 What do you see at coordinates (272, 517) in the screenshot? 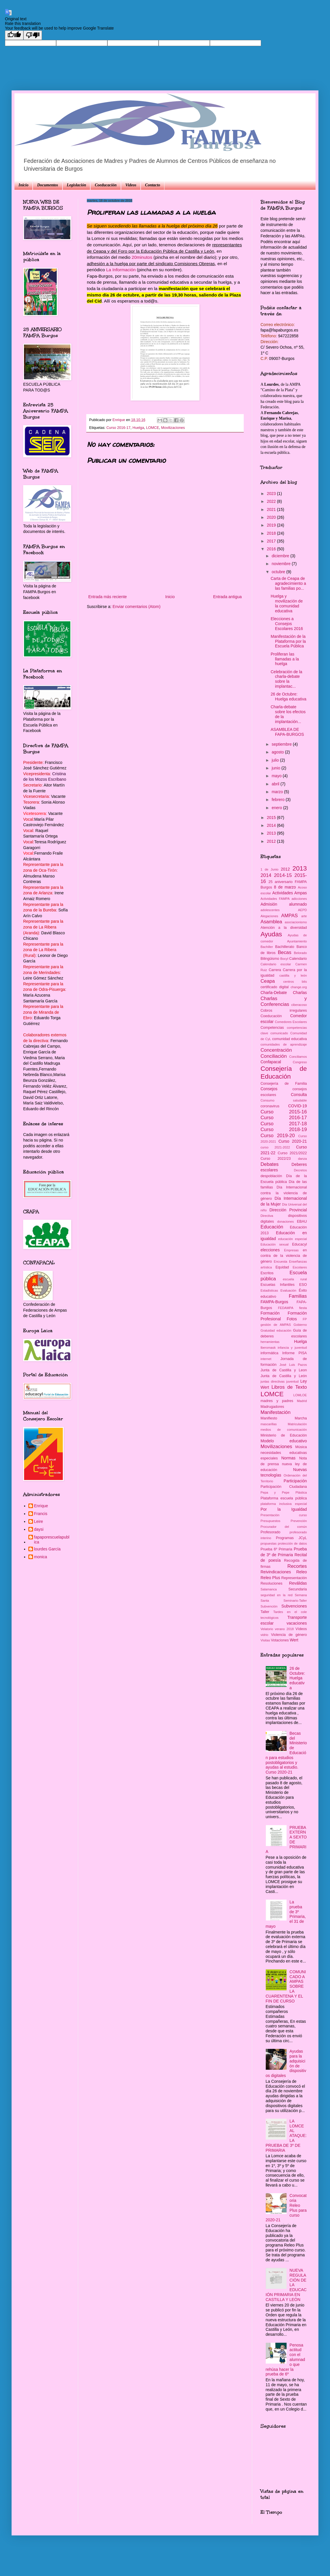
I see `2020` at bounding box center [272, 517].